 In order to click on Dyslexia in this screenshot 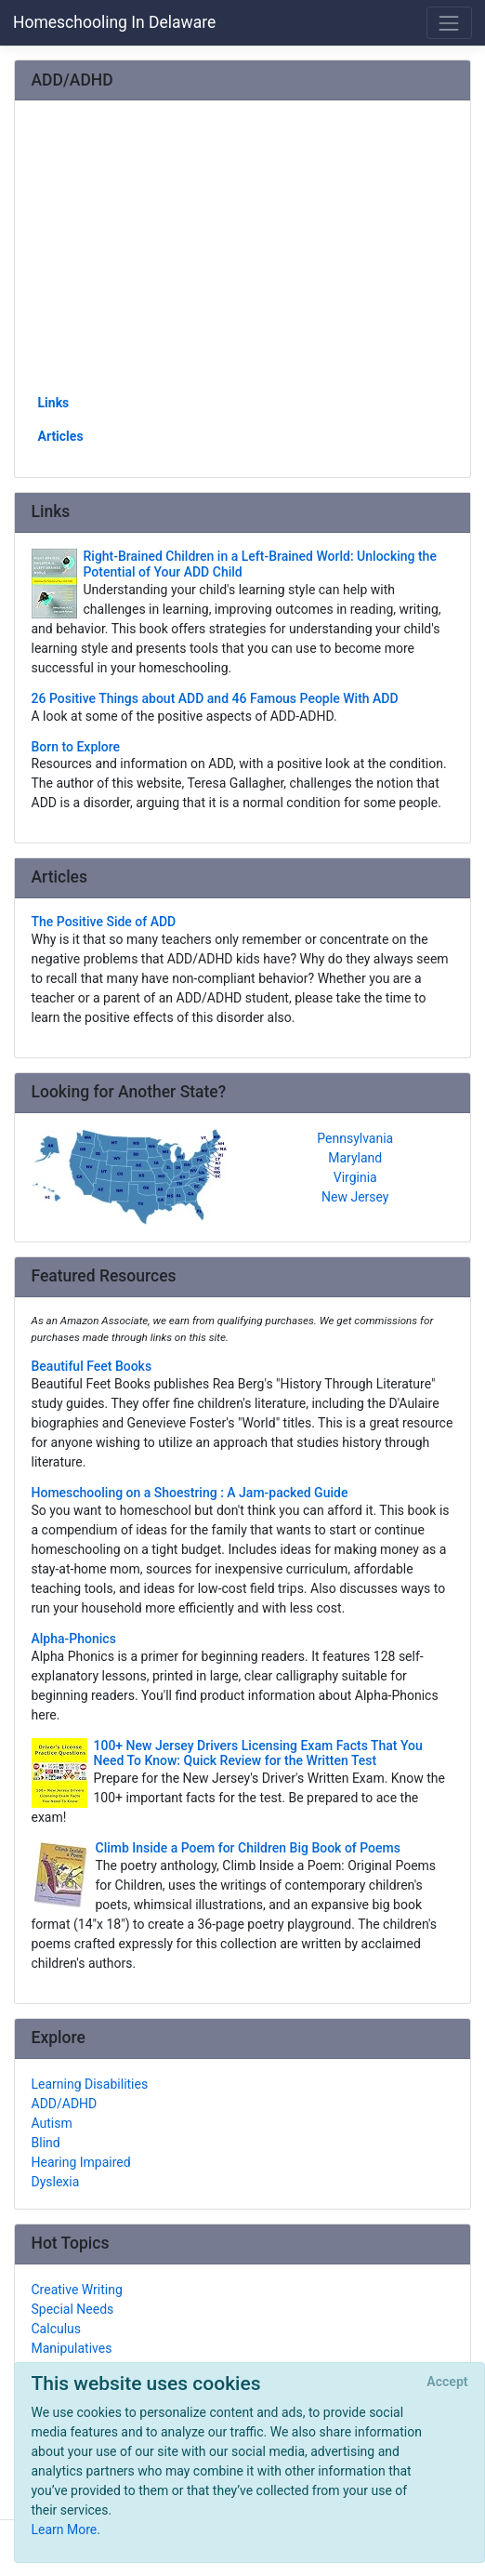, I will do `click(56, 2181)`.